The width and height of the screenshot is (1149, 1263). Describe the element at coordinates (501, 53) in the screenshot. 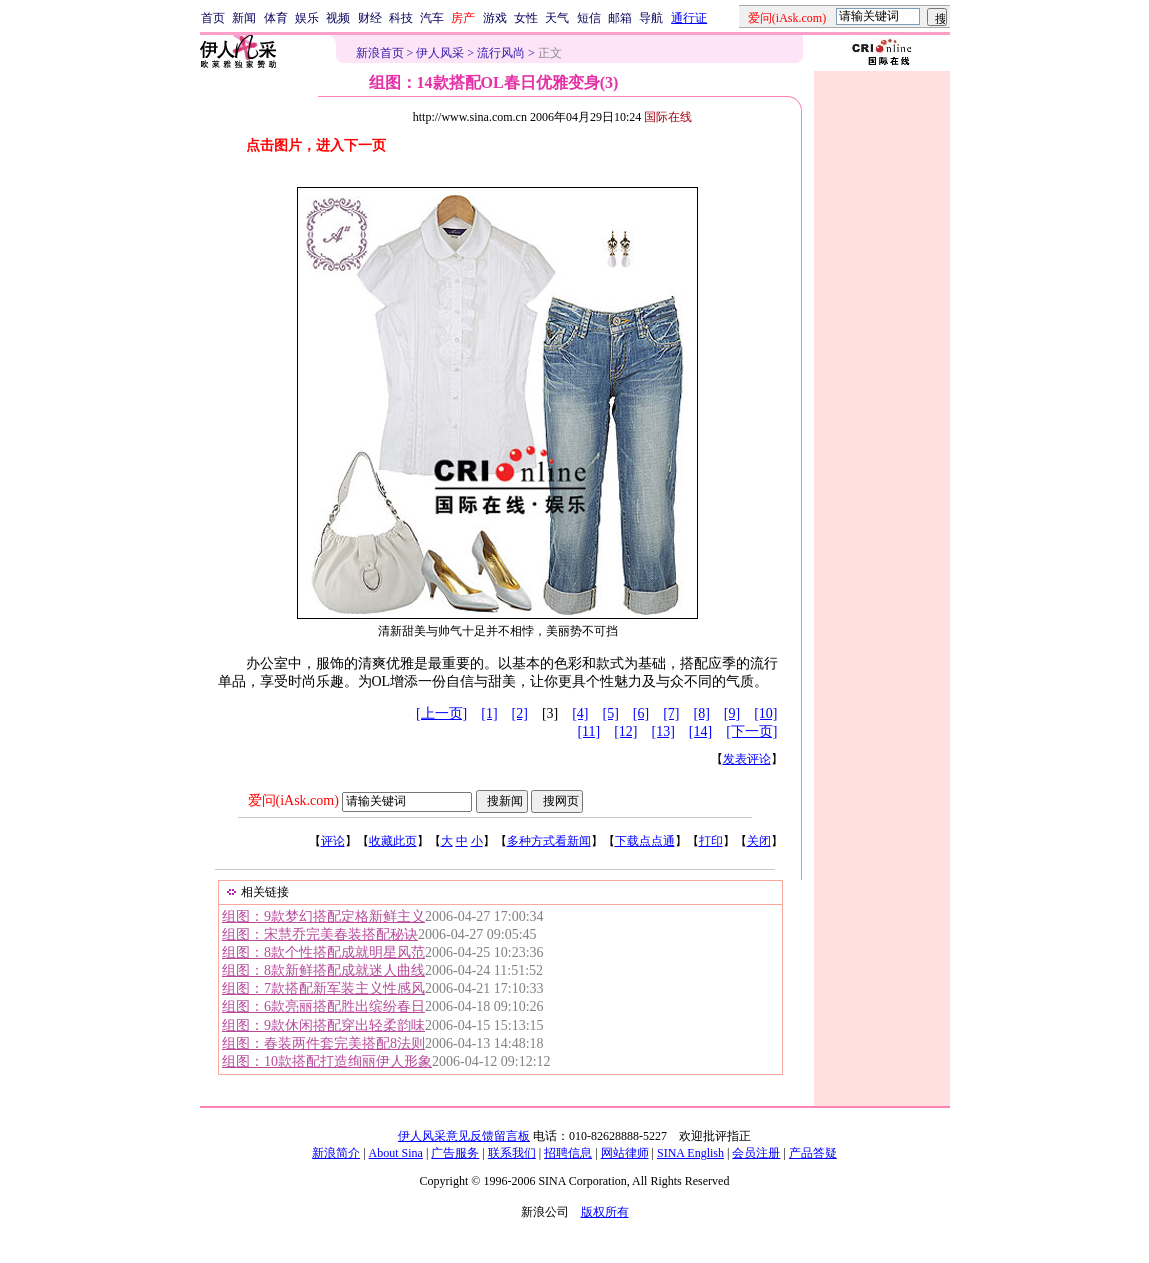

I see `流行风尚` at that location.